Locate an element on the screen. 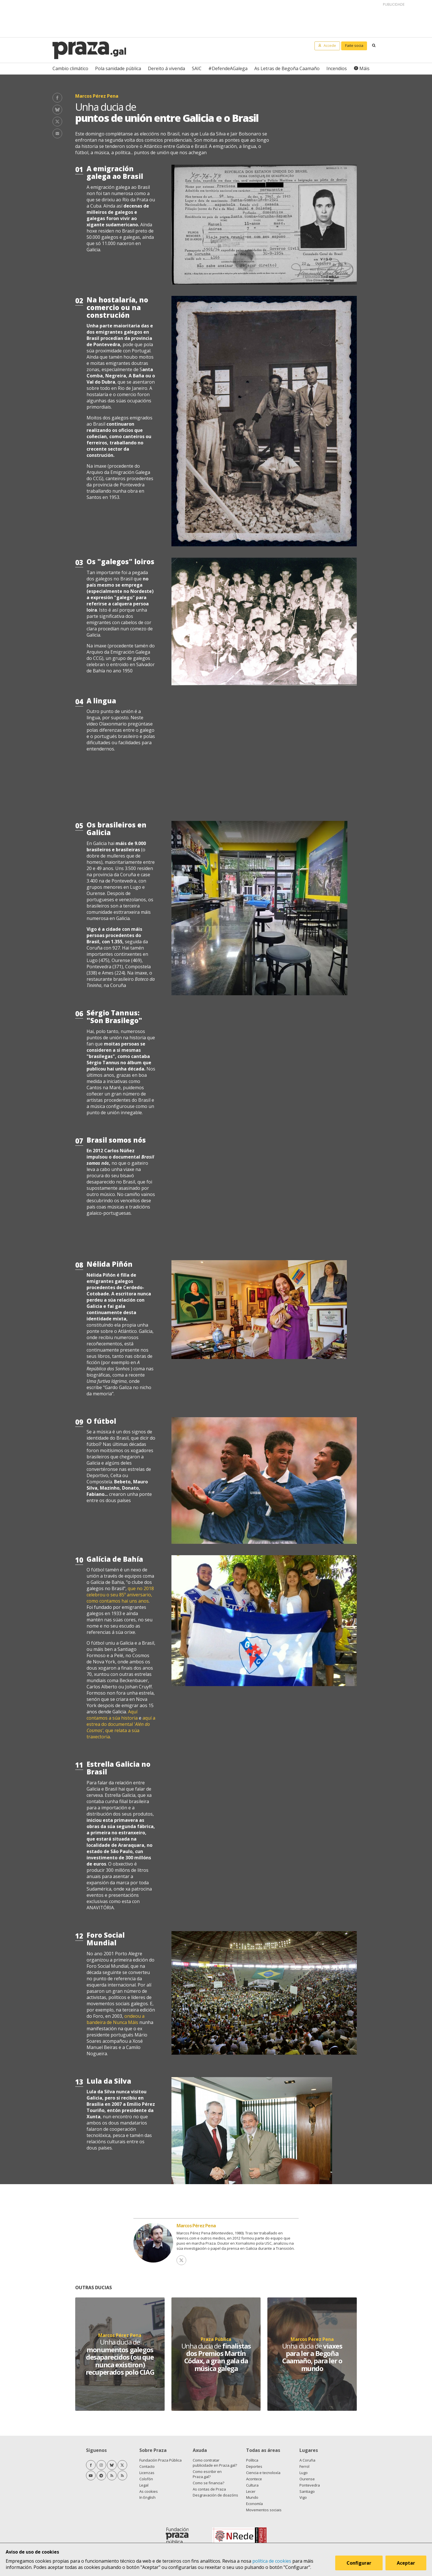 Image resolution: width=432 pixels, height=2576 pixels. Configurar is located at coordinates (359, 2563).